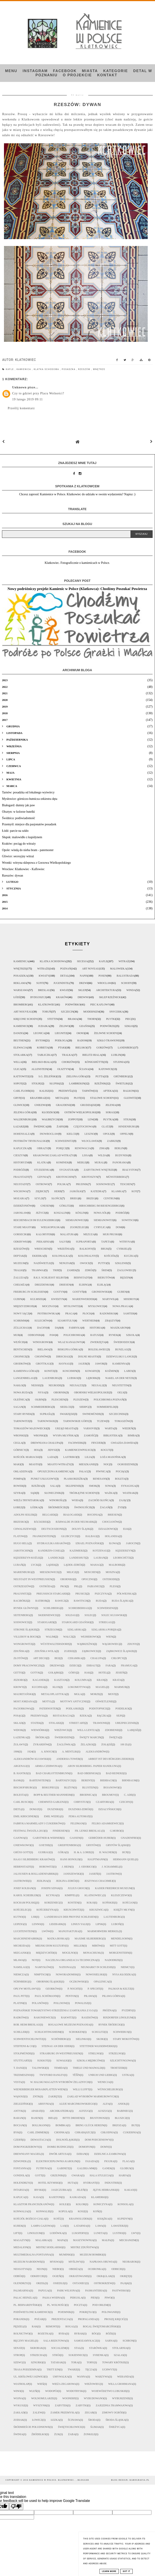  What do you see at coordinates (29, 2218) in the screenshot?
I see `kościół Bożego Ciała` at bounding box center [29, 2218].